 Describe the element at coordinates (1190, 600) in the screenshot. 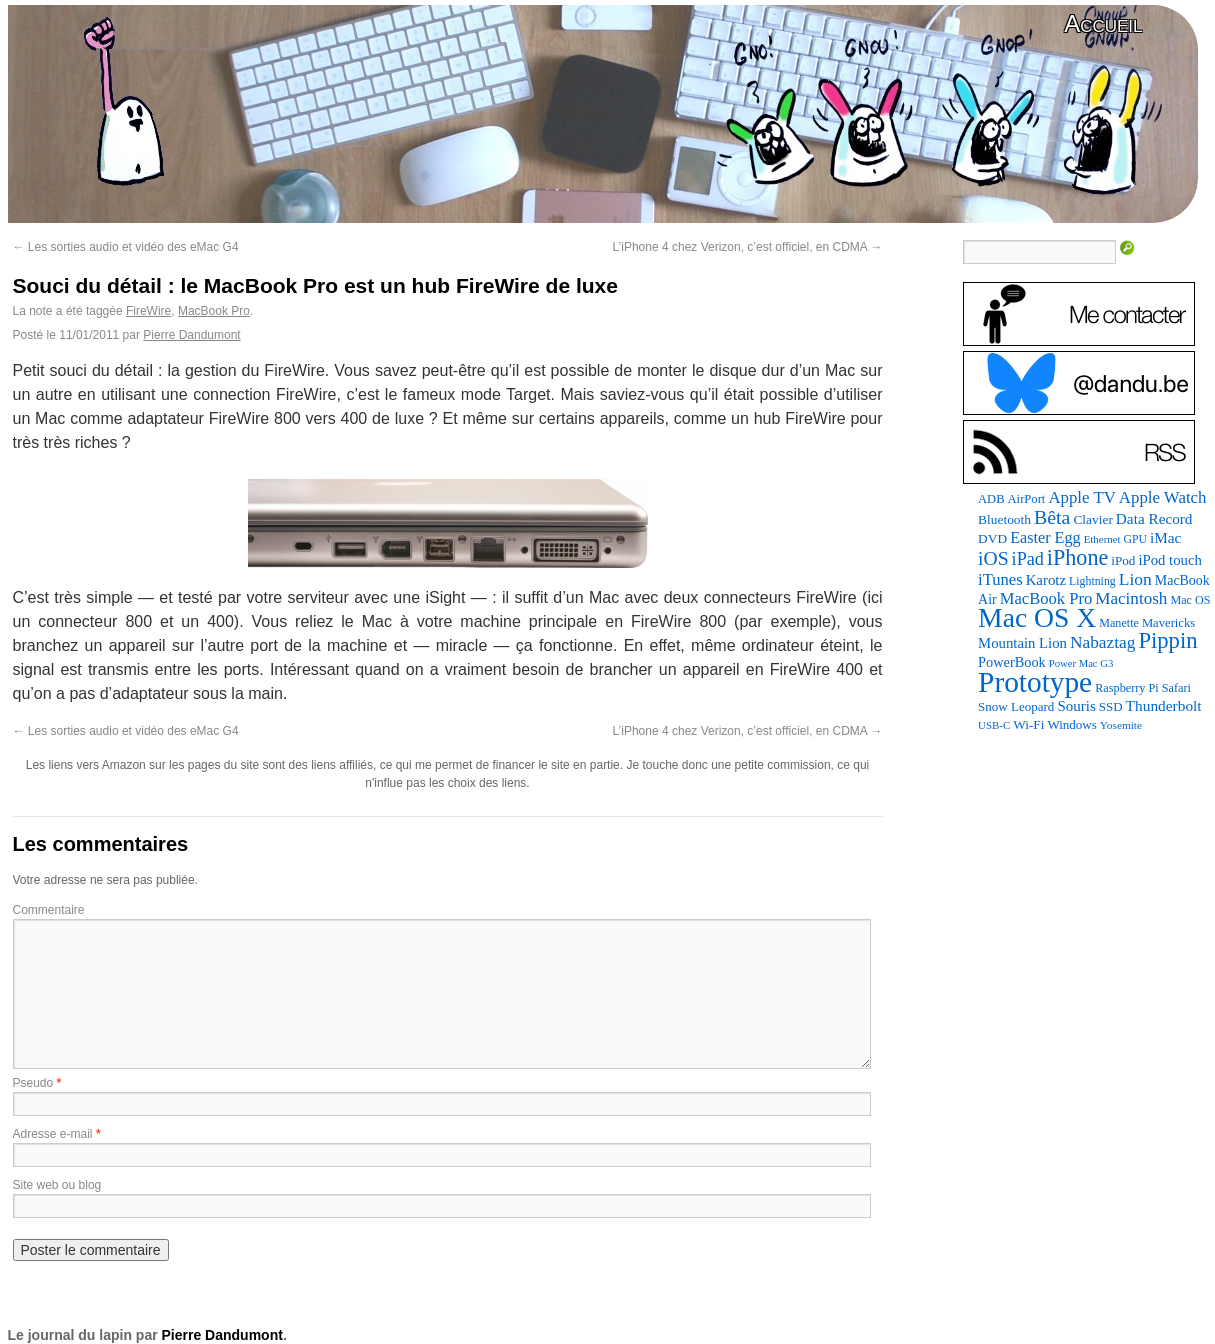

I see `Mac OS [Mac OS (80 éléments)]` at that location.